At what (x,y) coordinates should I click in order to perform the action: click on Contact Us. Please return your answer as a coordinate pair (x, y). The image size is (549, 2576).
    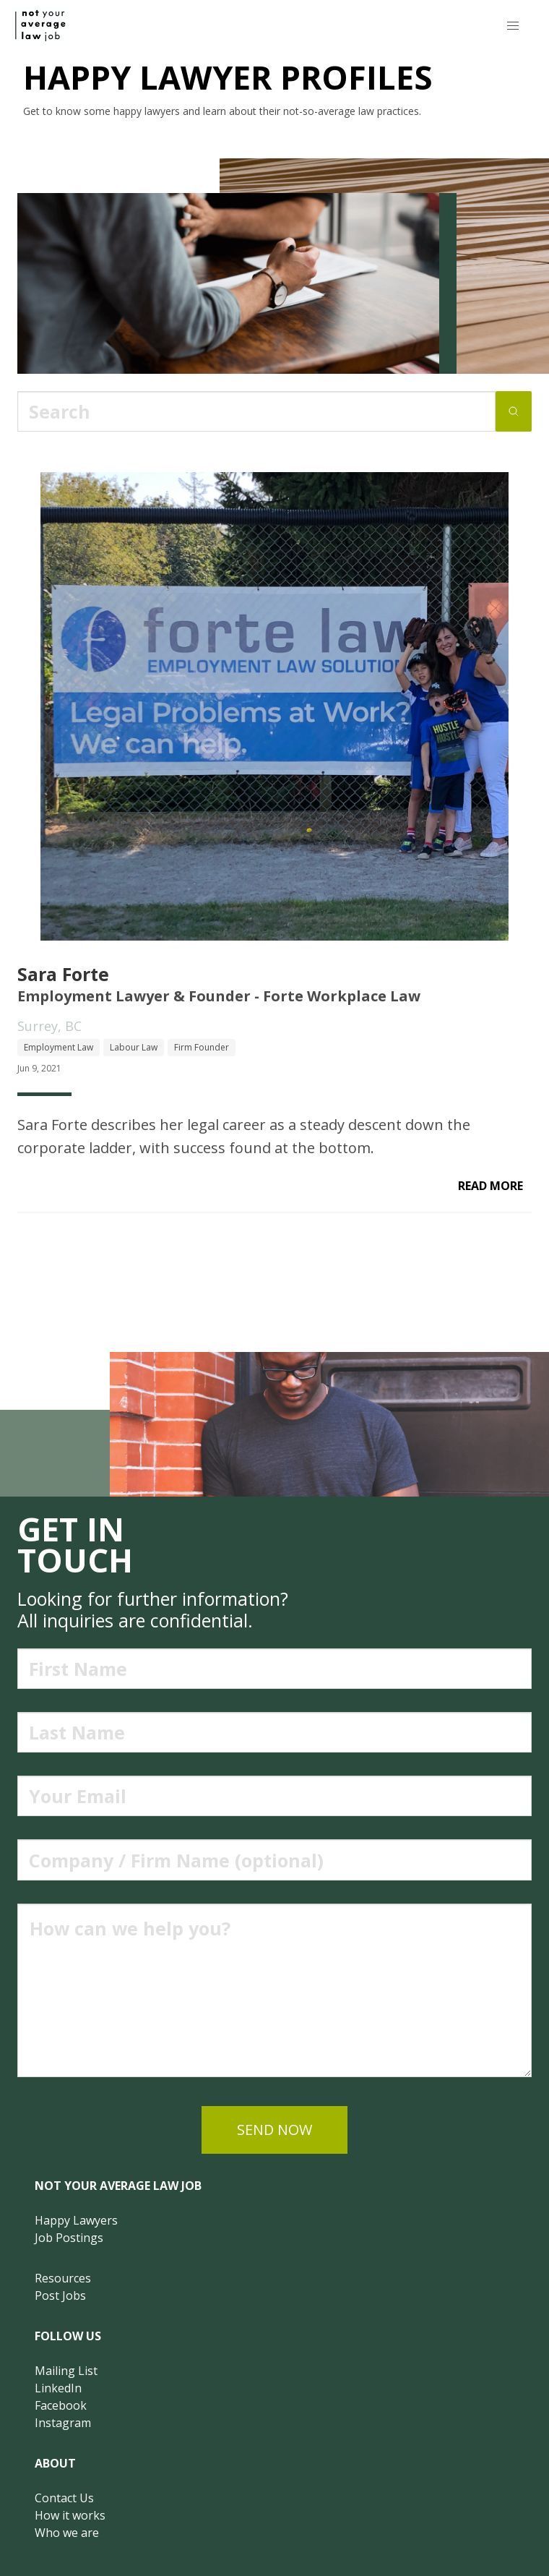
    Looking at the image, I should click on (64, 2498).